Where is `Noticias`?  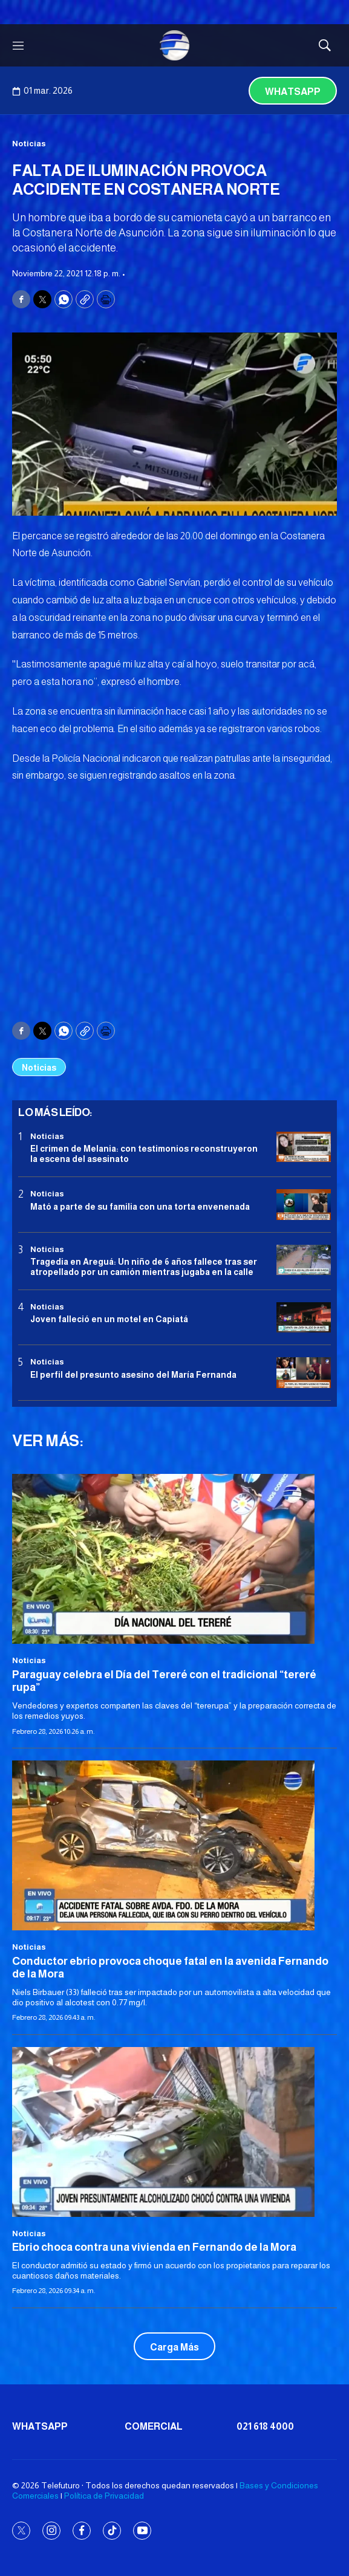 Noticias is located at coordinates (29, 143).